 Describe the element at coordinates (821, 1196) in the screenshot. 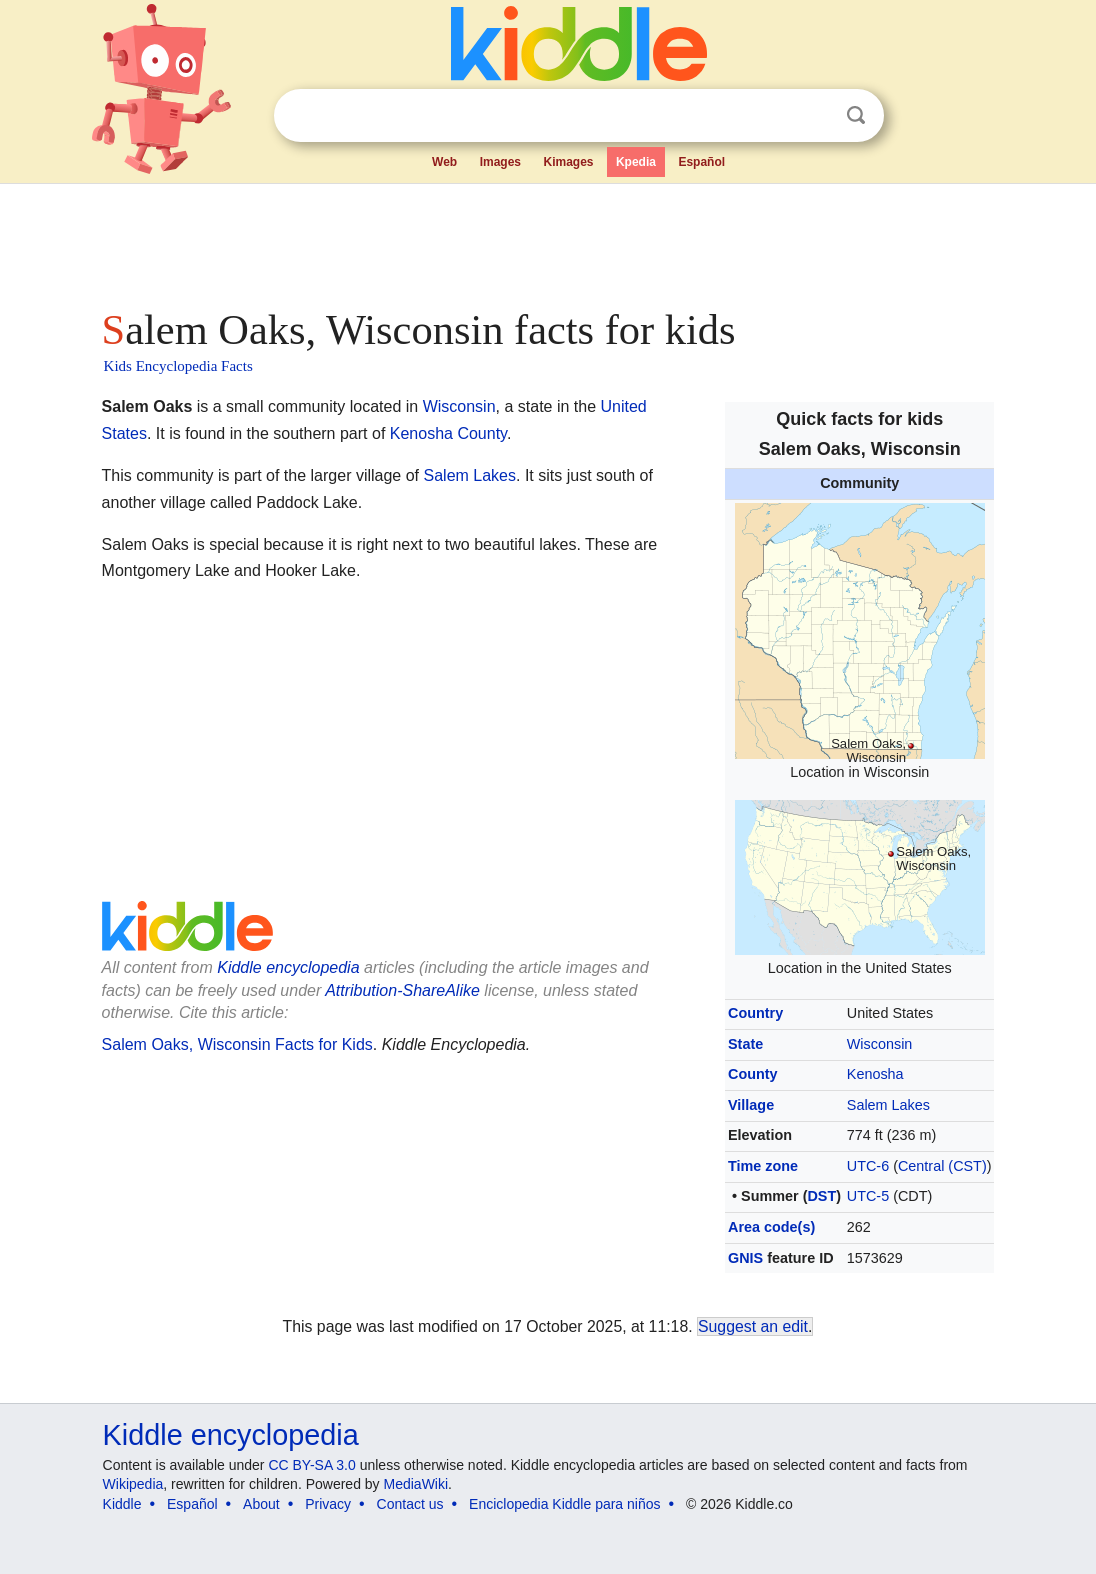

I see `DST` at that location.